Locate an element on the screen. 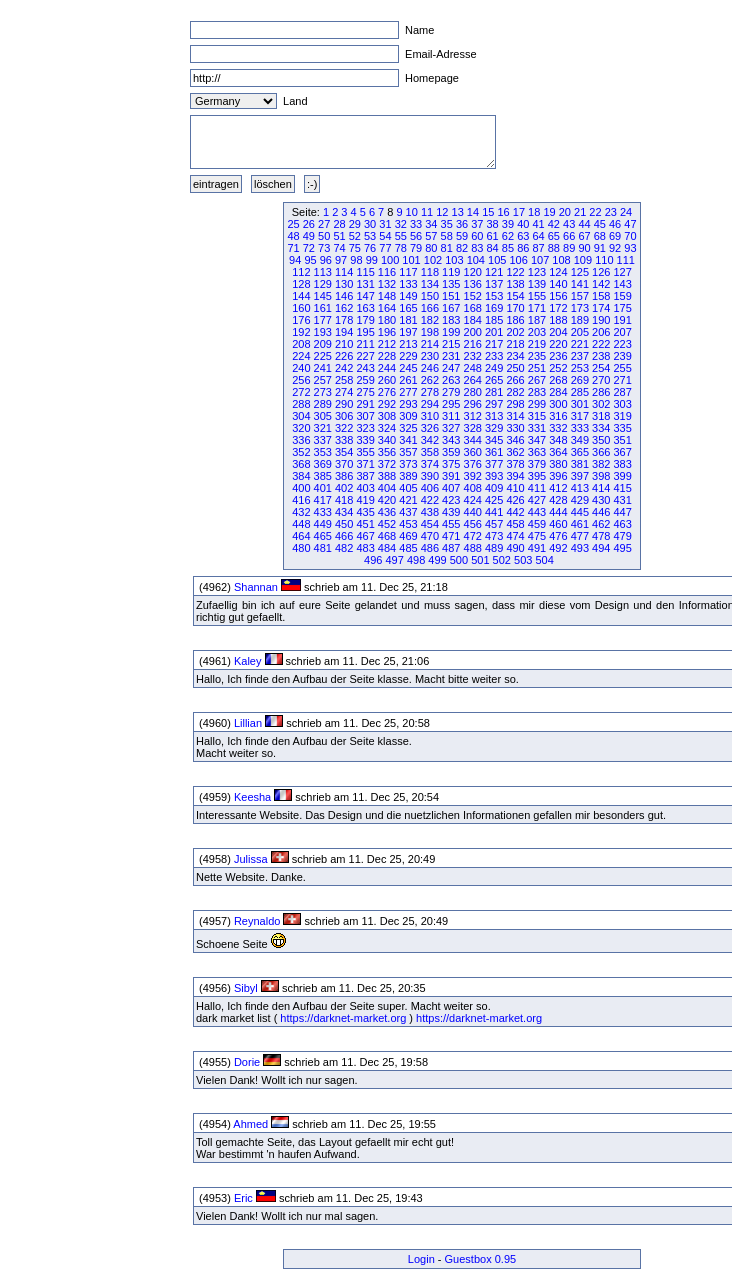 The width and height of the screenshot is (732, 1269). 338 is located at coordinates (344, 440).